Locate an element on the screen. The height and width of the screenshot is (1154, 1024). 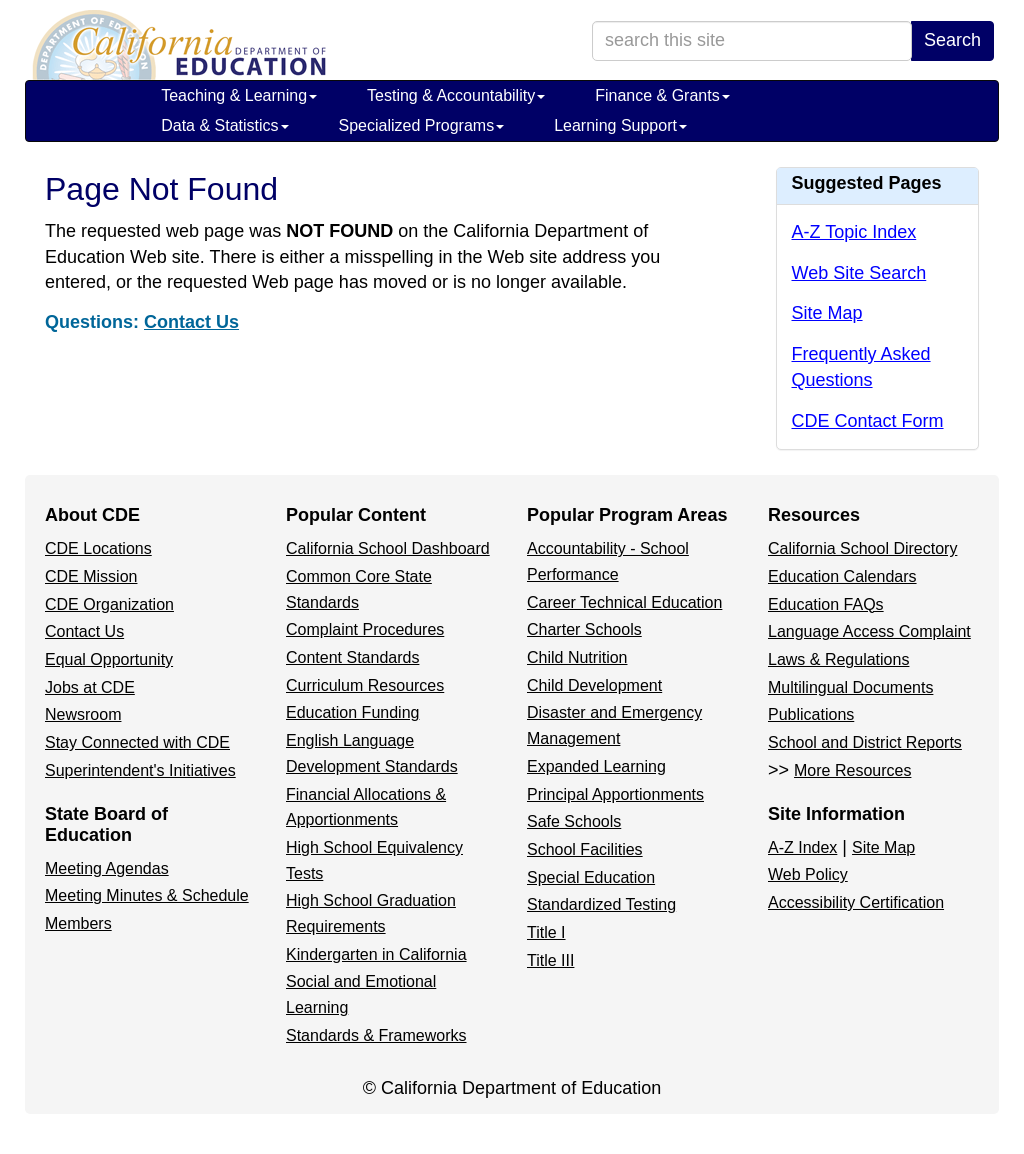
Safe Schools is located at coordinates (574, 821).